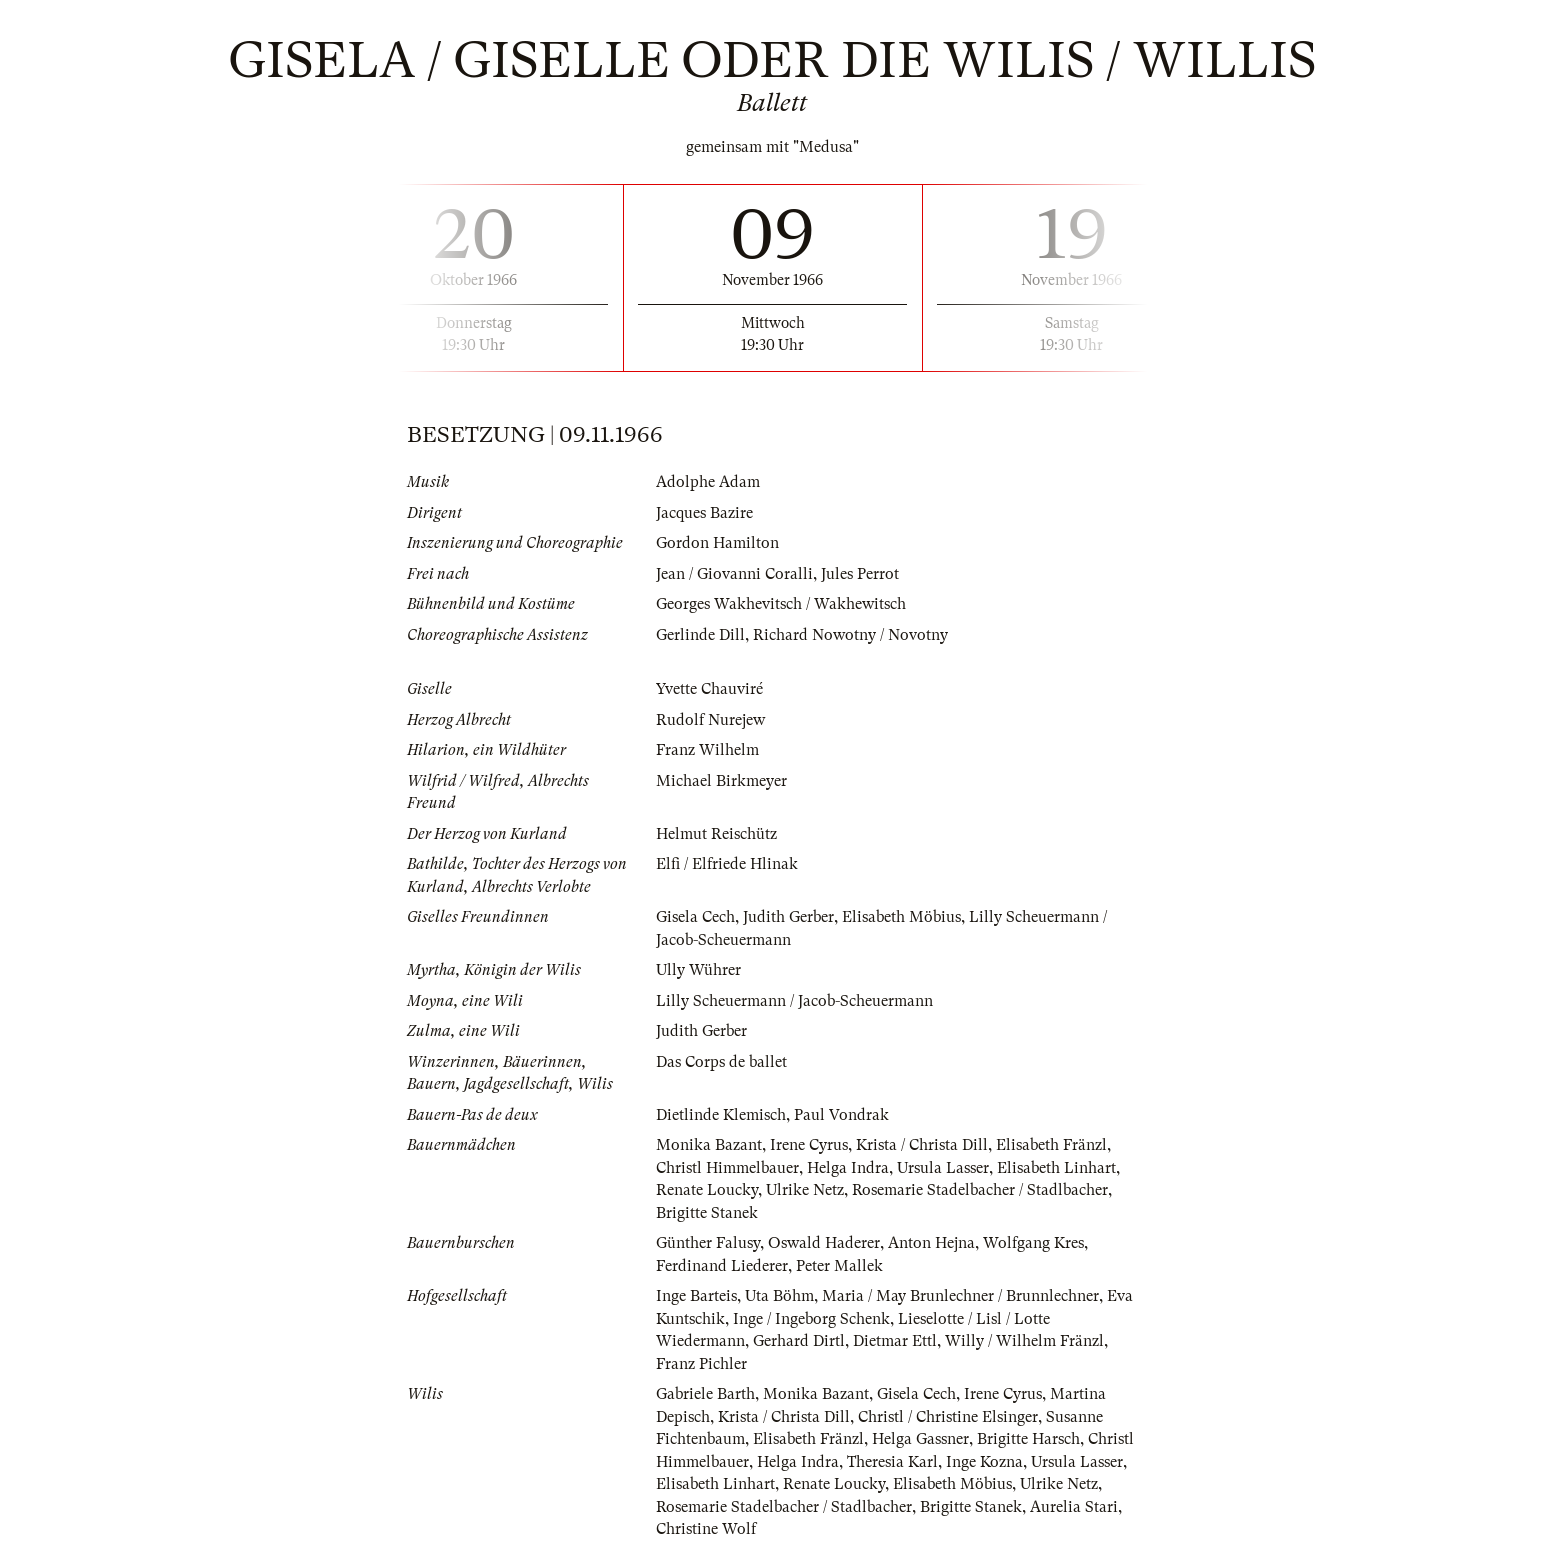  I want to click on Rudolf Nurejew, so click(710, 720).